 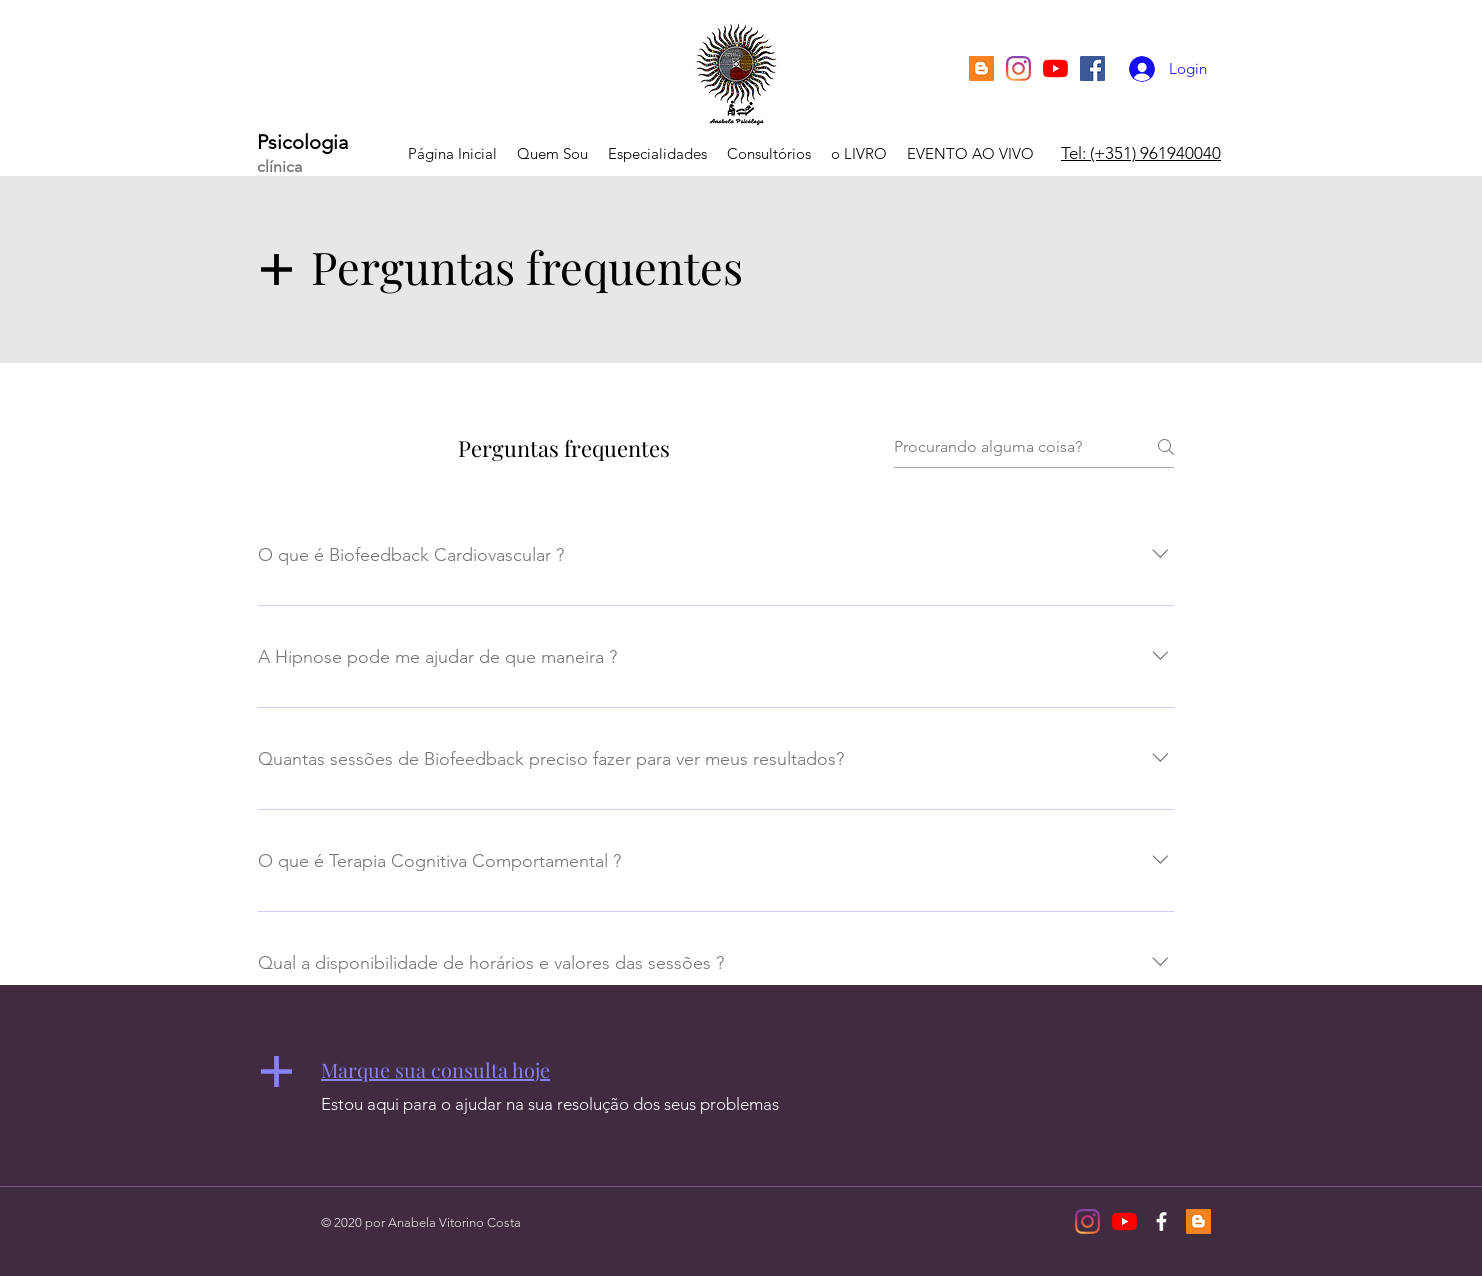 I want to click on Psicologia, so click(x=302, y=142).